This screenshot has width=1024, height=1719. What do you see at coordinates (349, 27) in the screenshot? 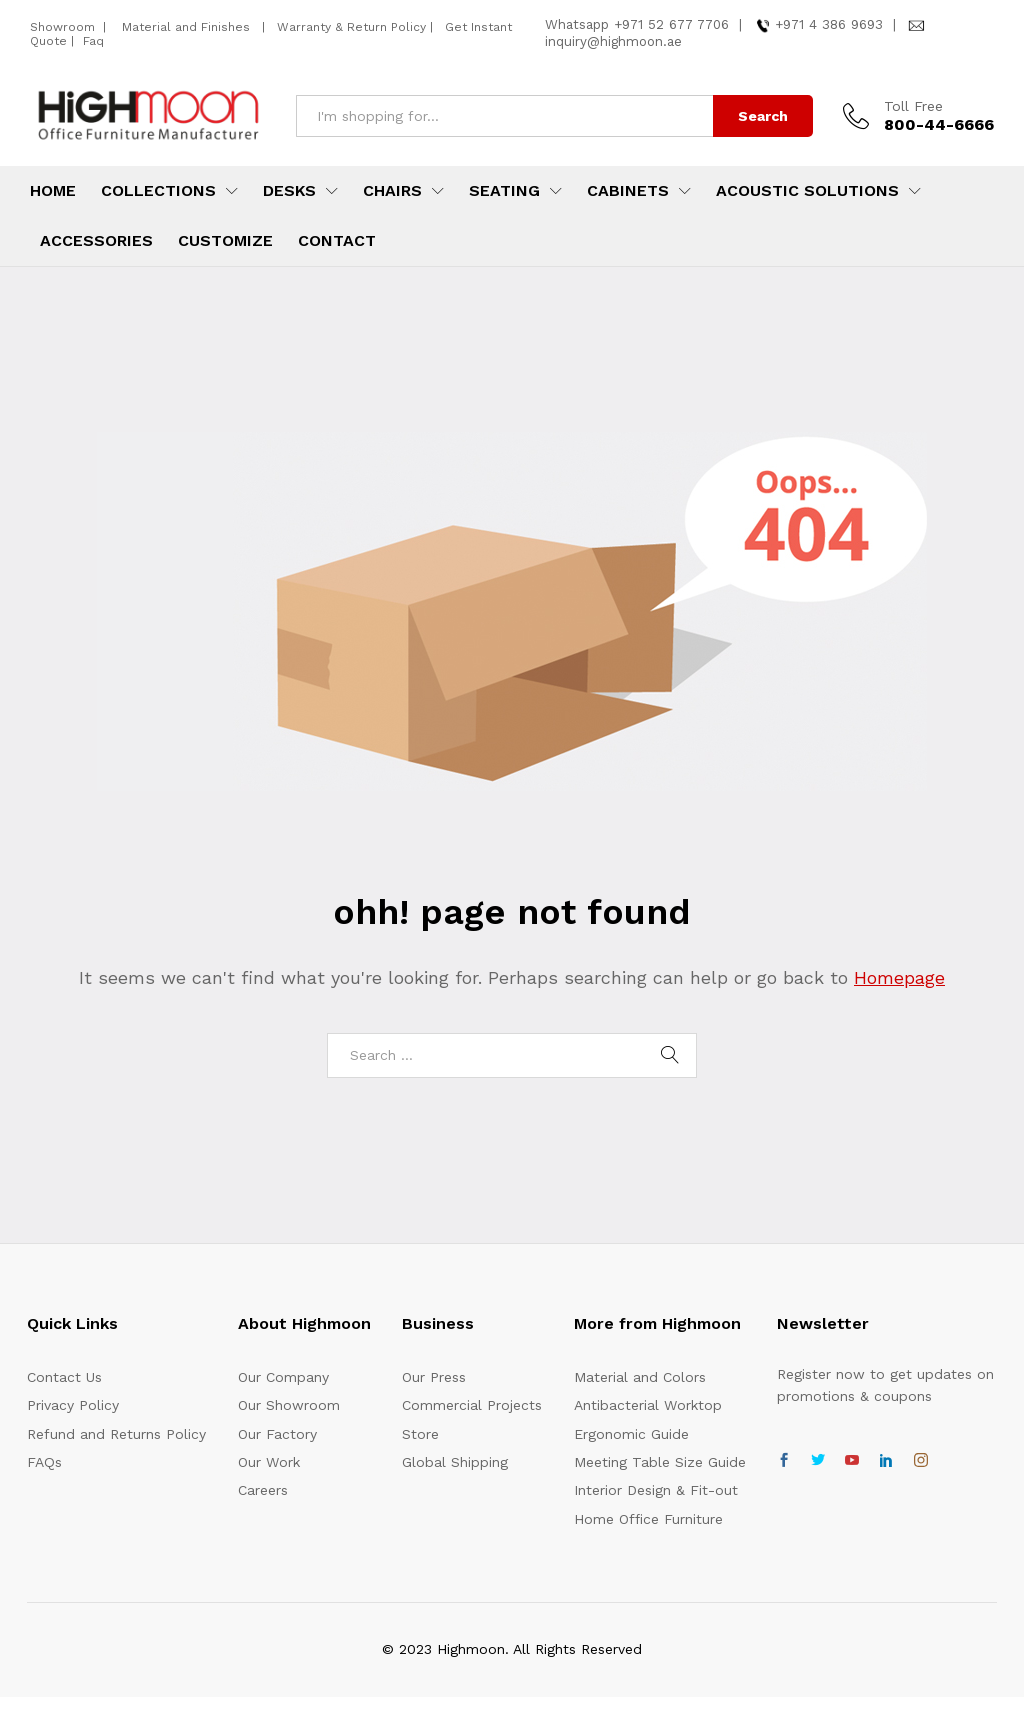
I see `Warranty & Return Policy` at bounding box center [349, 27].